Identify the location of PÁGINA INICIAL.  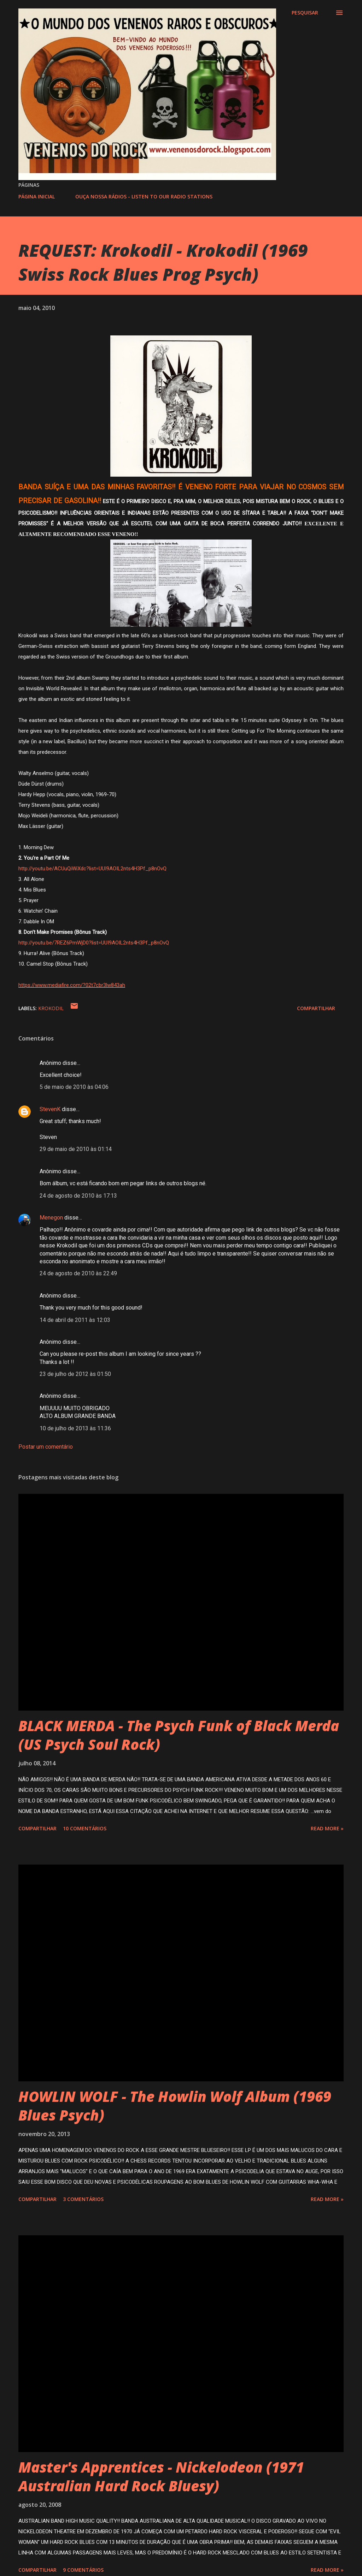
(36, 196).